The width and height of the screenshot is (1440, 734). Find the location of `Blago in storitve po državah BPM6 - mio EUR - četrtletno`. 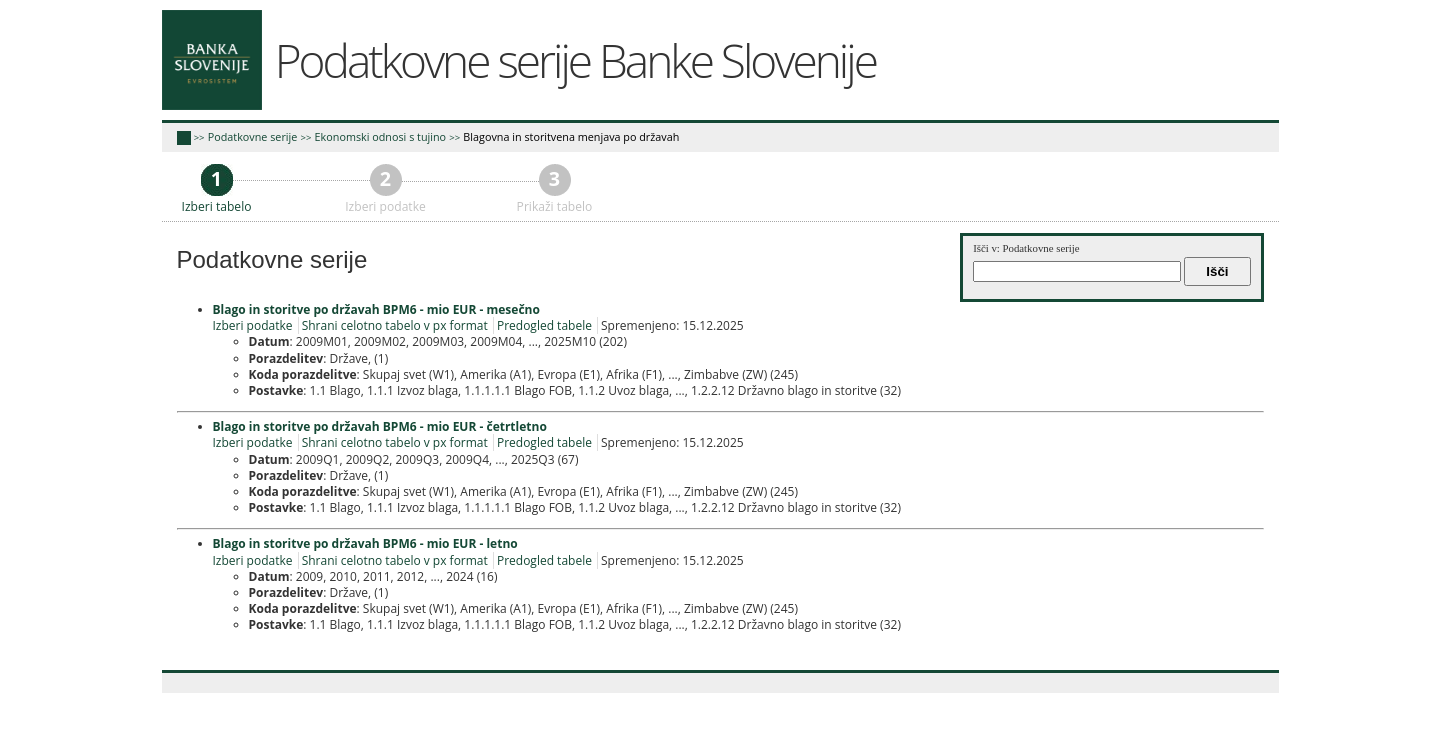

Blago in storitve po državah BPM6 - mio EUR - četrtletno is located at coordinates (380, 426).